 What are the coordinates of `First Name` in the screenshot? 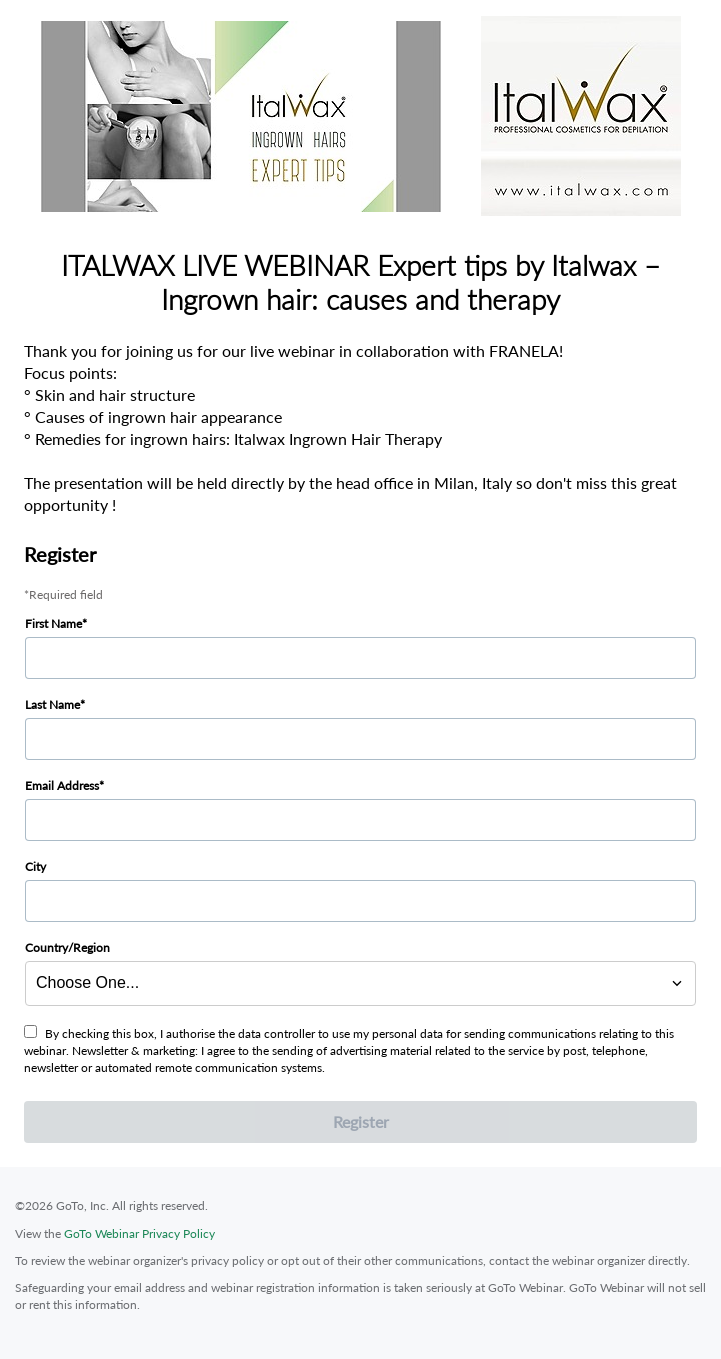 It's located at (53, 623).